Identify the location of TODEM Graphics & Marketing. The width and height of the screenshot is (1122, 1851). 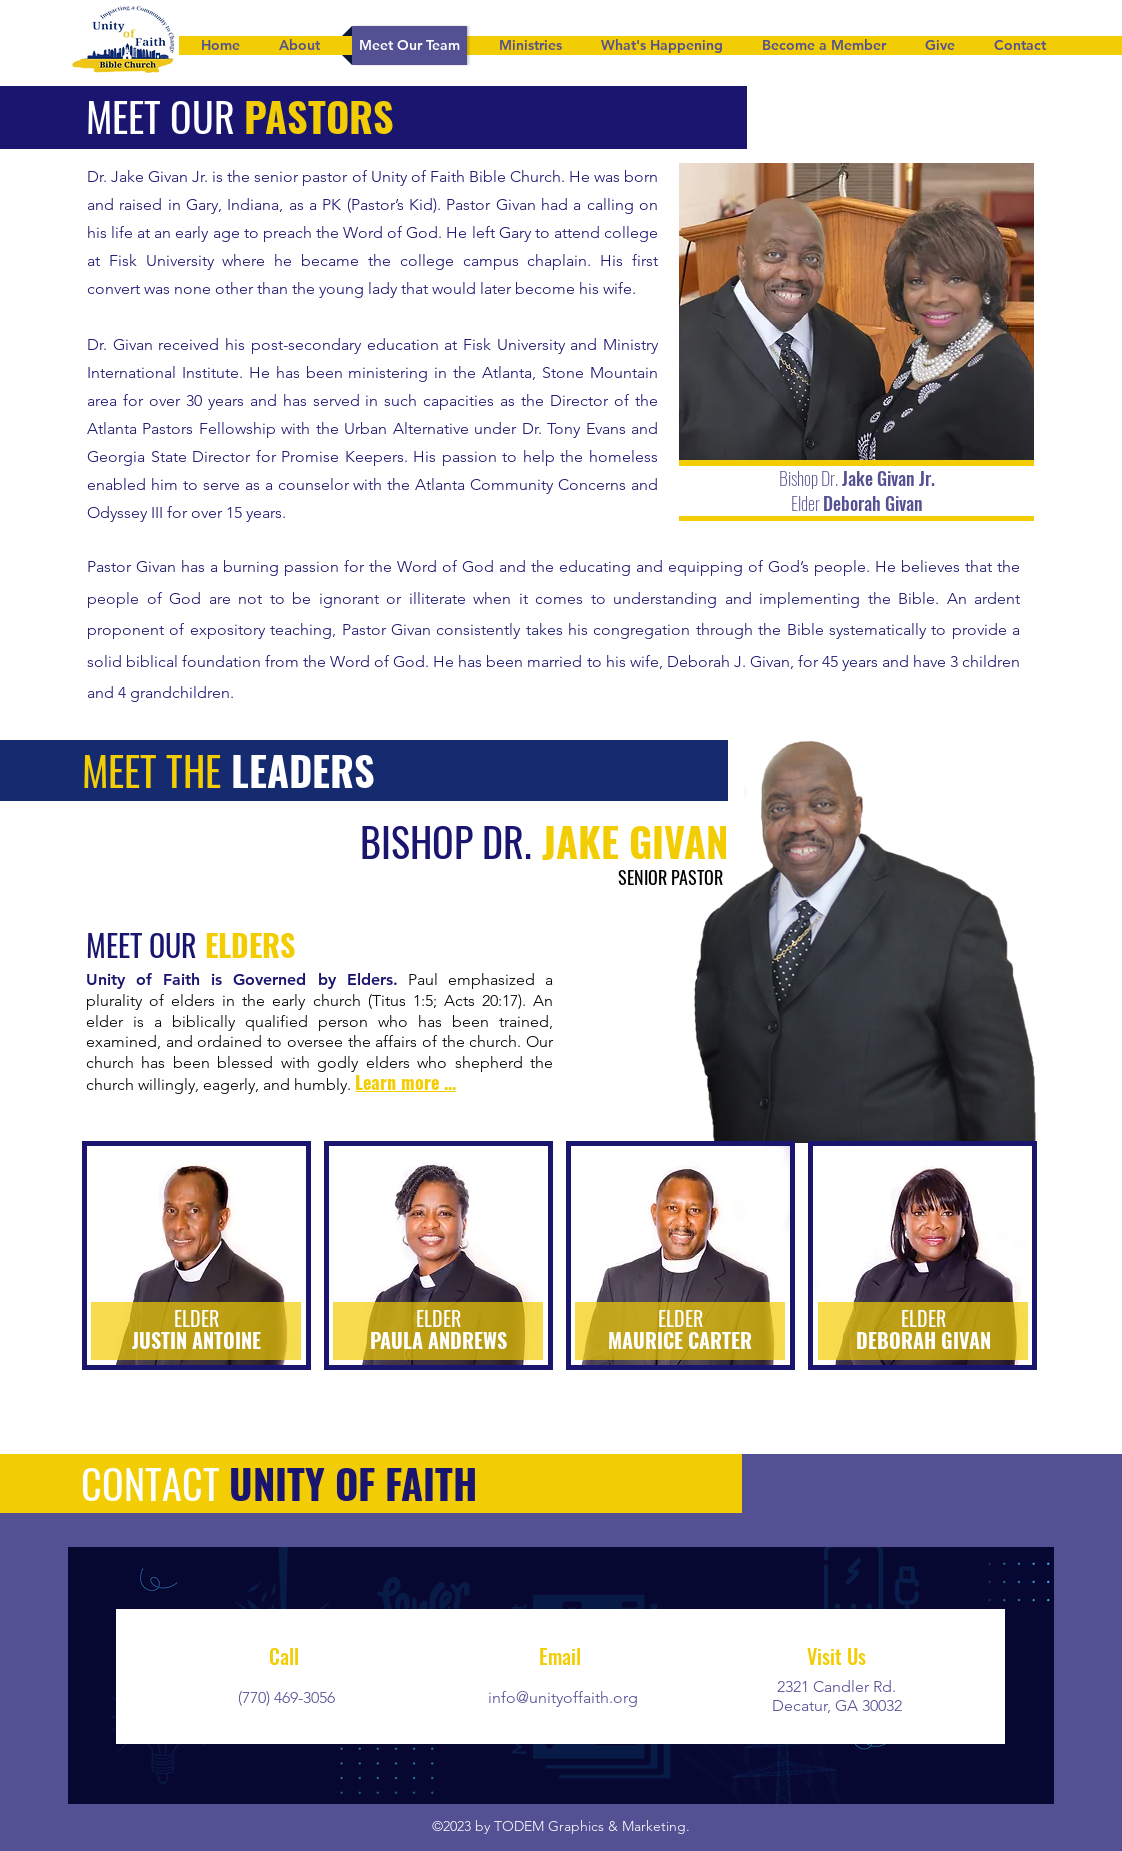
(590, 1826).